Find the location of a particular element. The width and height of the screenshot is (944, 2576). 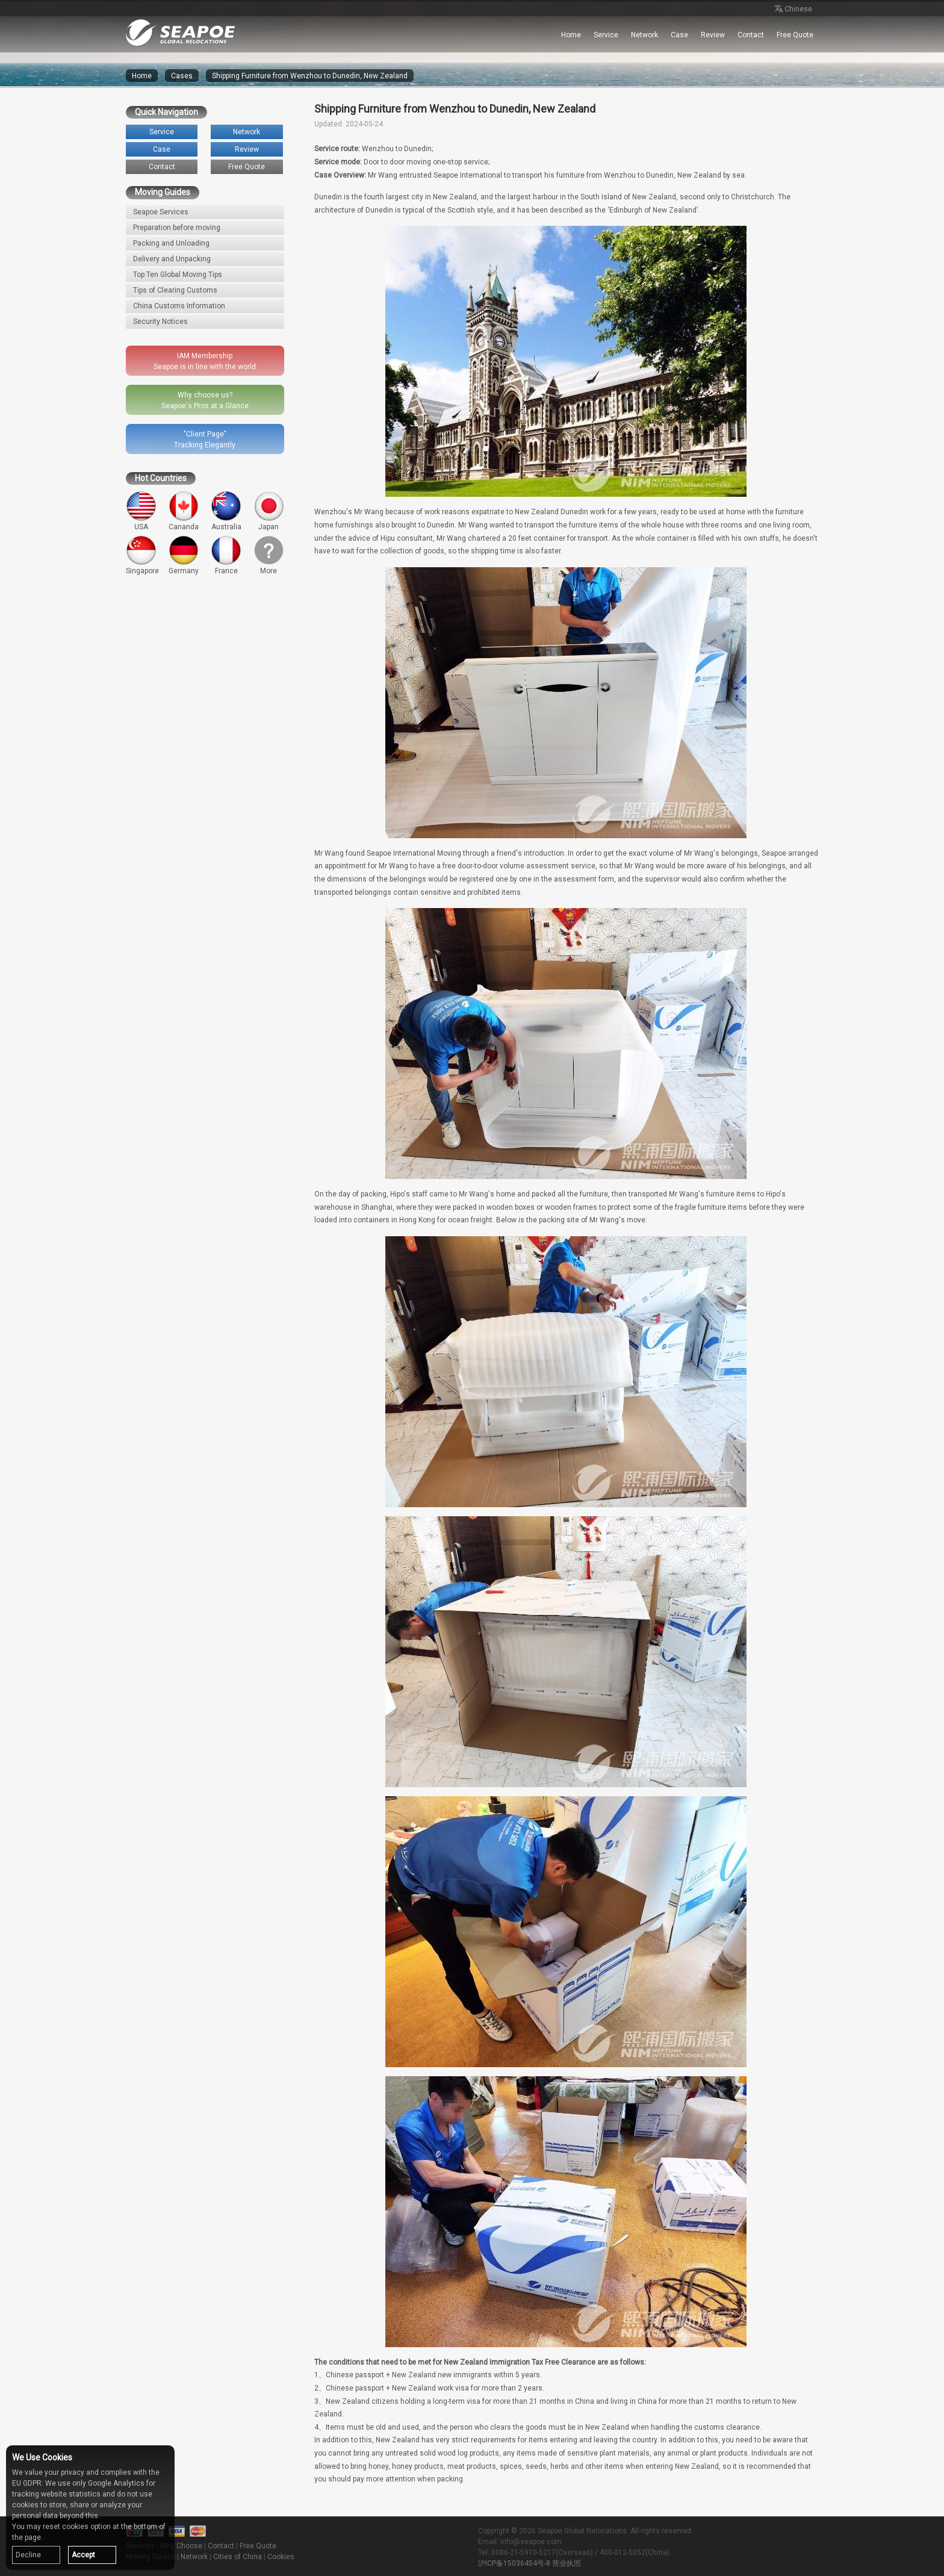

Contact is located at coordinates (751, 35).